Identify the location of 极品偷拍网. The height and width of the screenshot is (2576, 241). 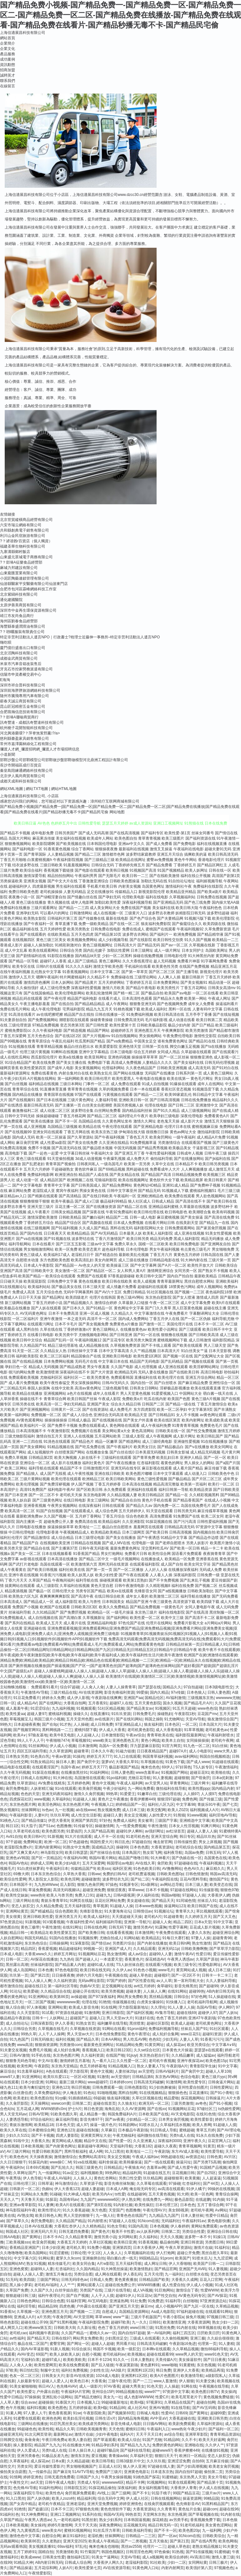
(169, 2242).